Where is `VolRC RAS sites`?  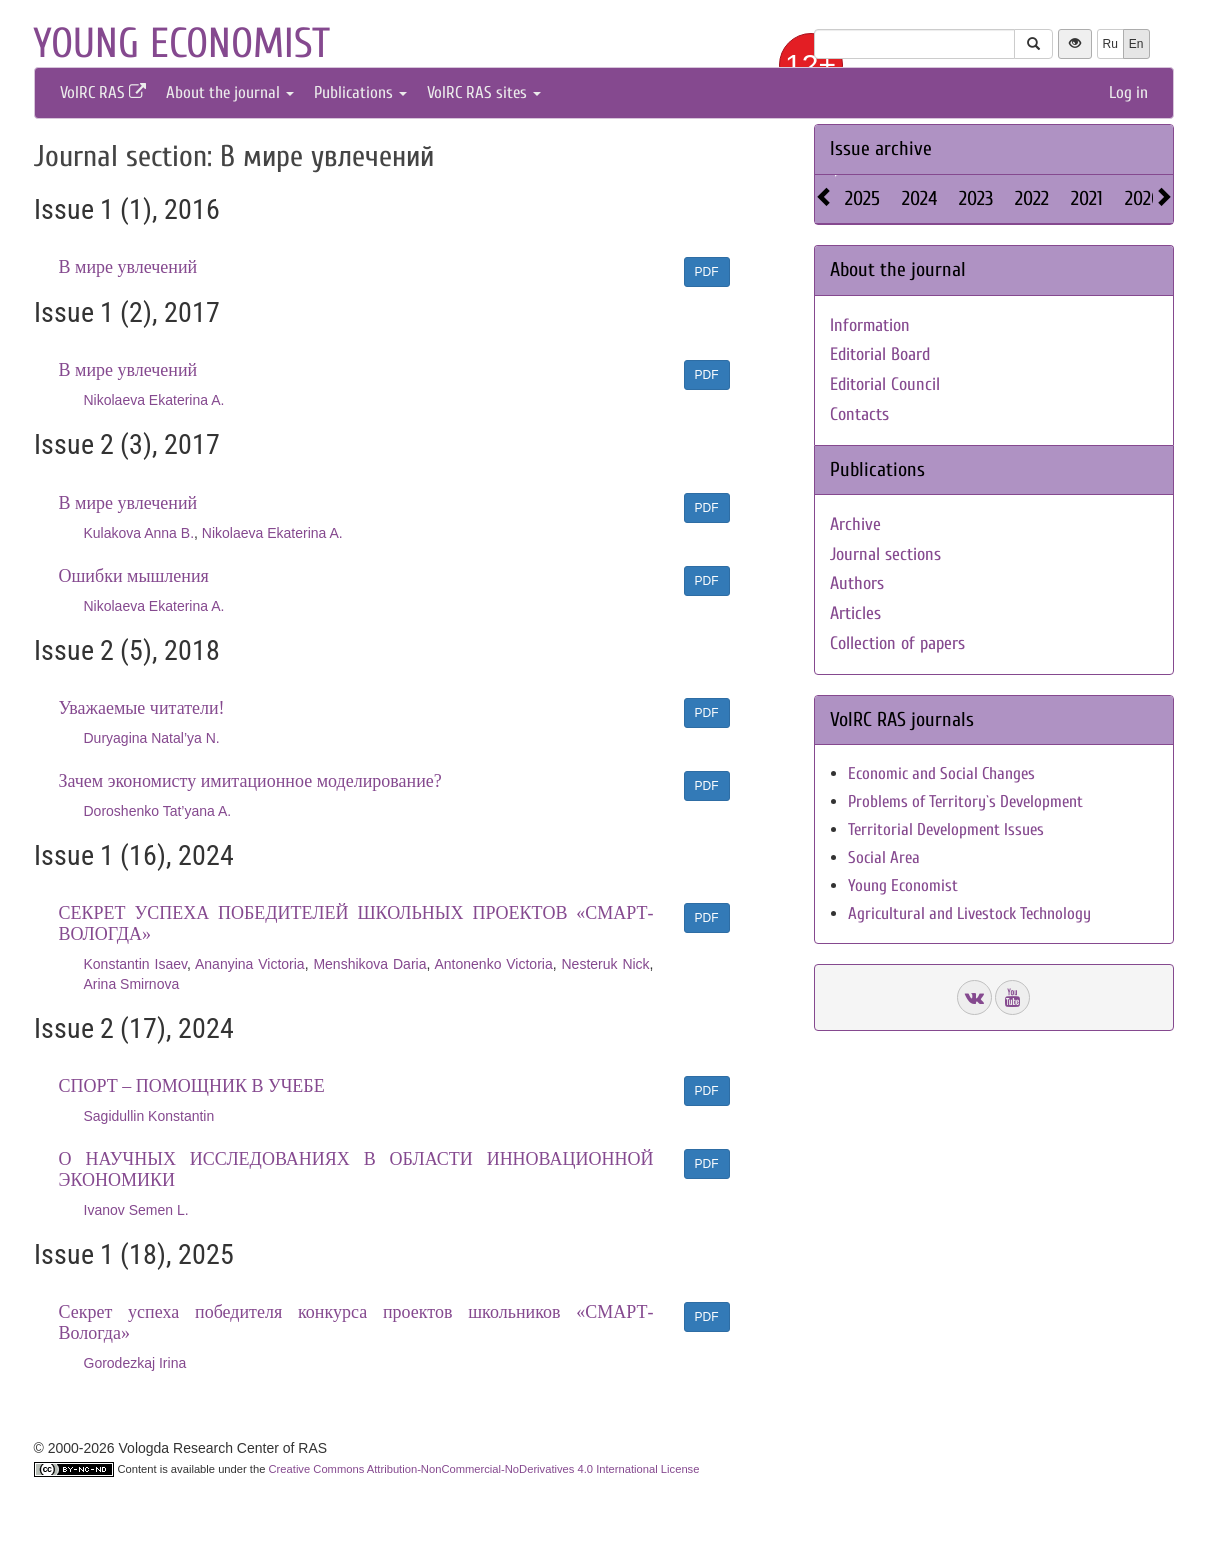
VolRC RAS sites is located at coordinates (484, 92).